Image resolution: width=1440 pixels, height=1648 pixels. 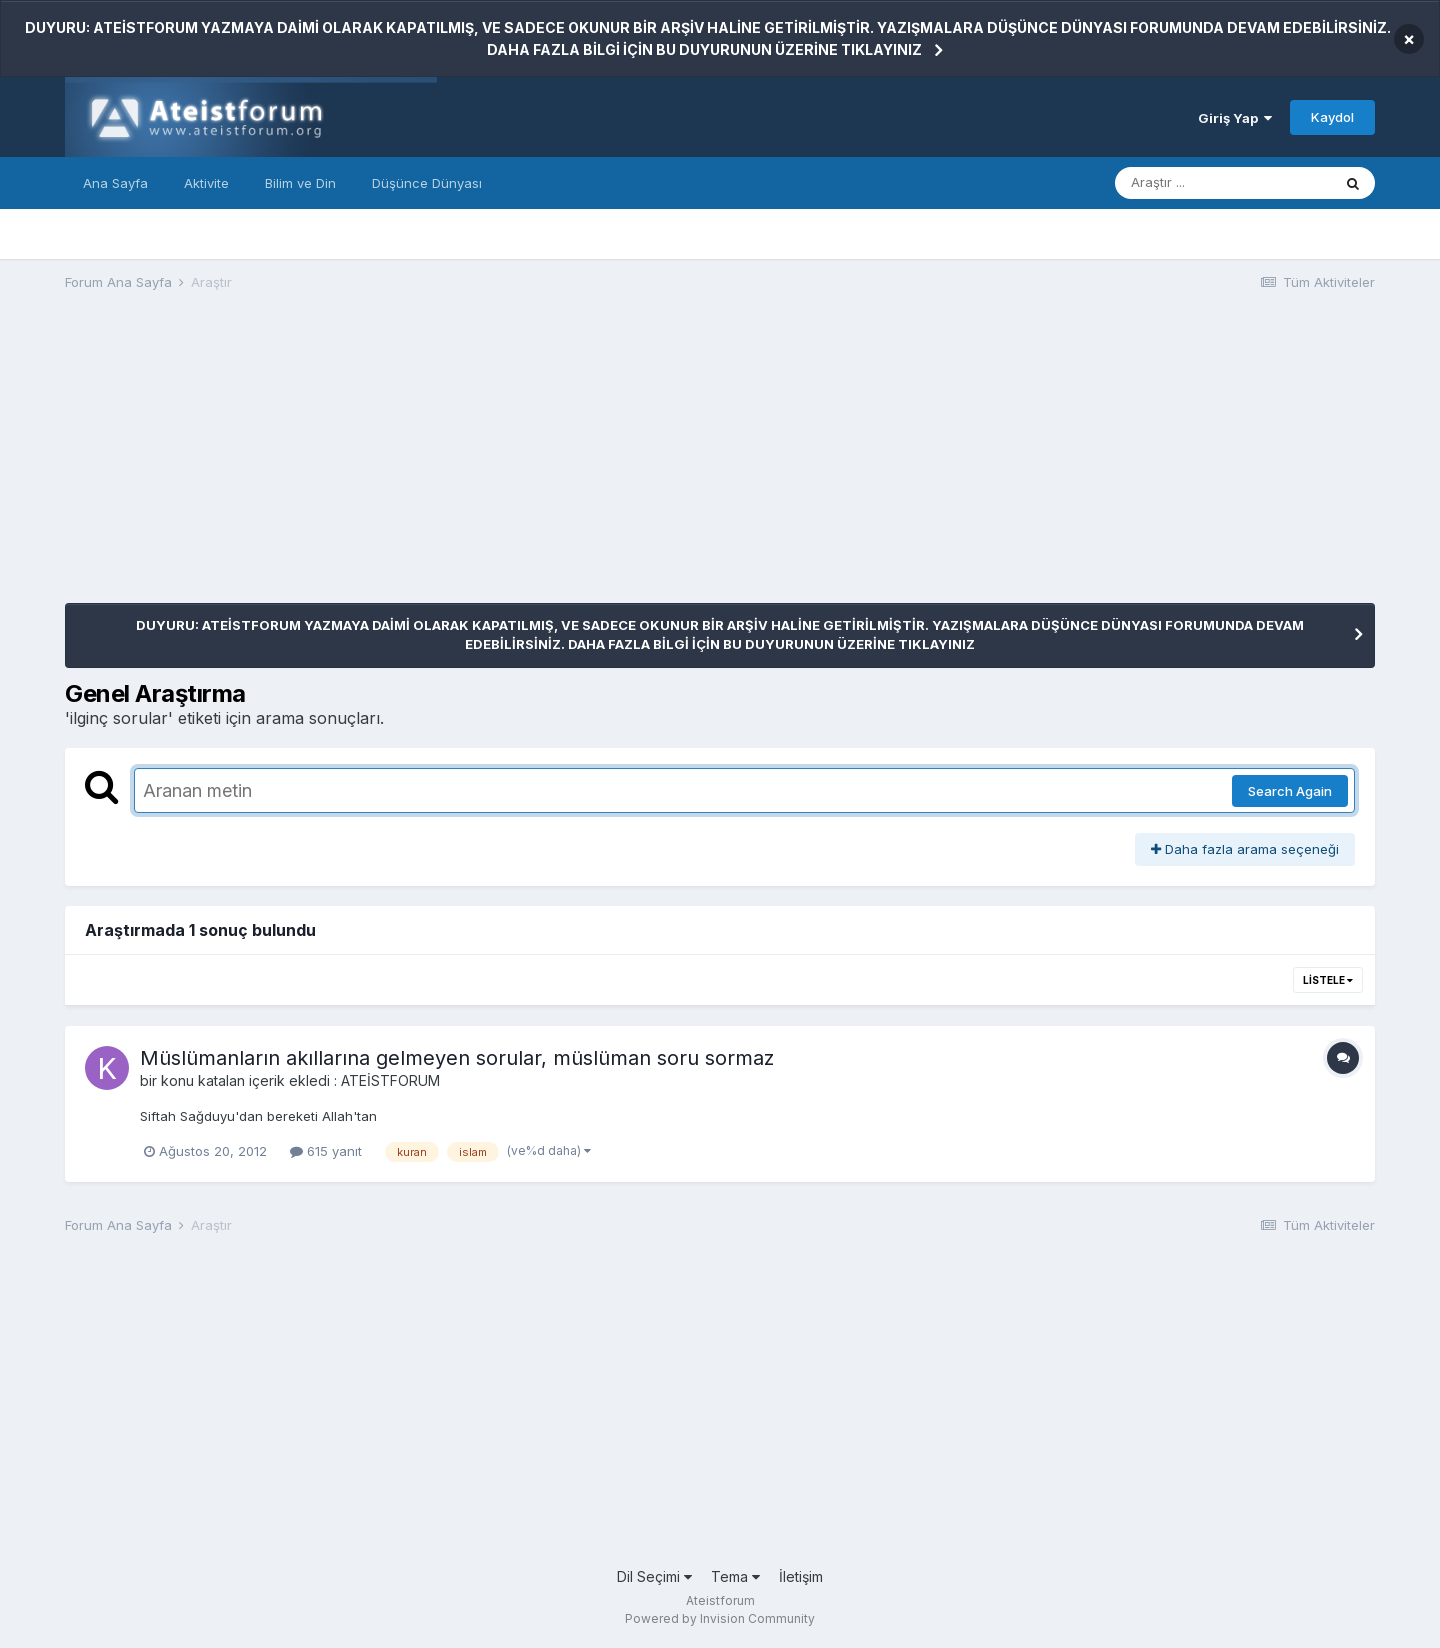 What do you see at coordinates (1332, 117) in the screenshot?
I see `Kaydol` at bounding box center [1332, 117].